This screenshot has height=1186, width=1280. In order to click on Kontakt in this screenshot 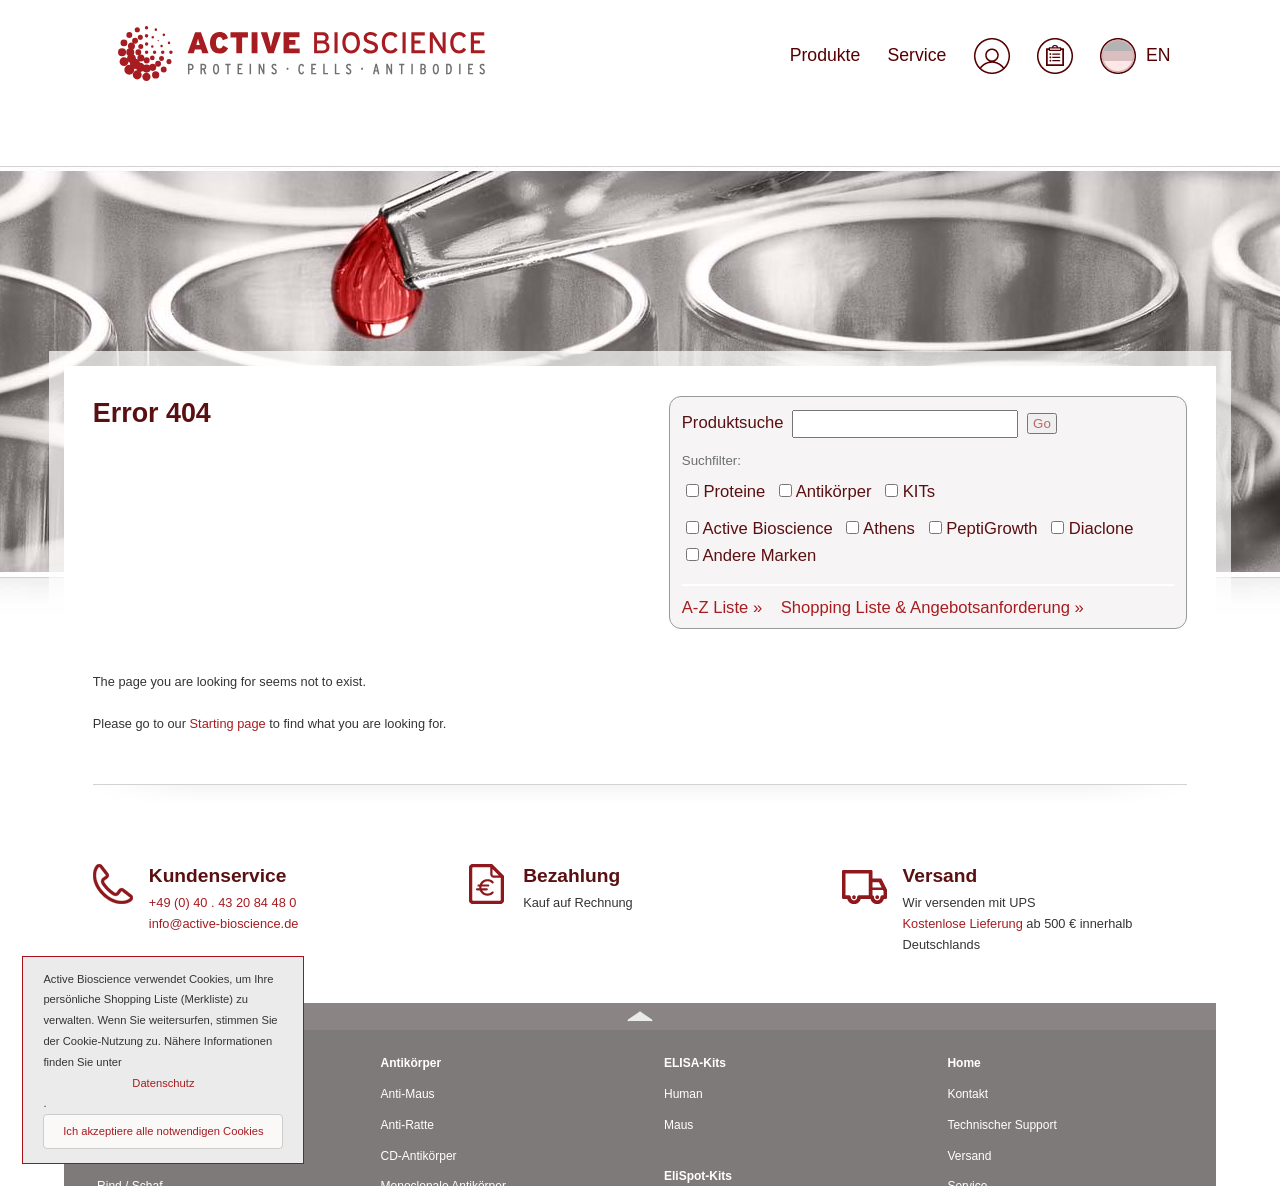, I will do `click(967, 841)`.